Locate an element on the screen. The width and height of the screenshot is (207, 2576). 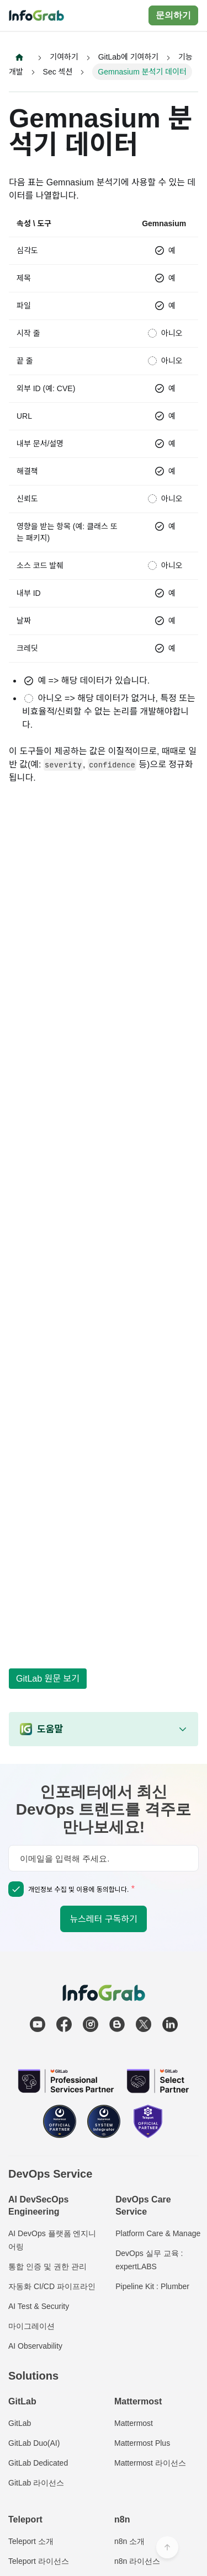
AI Observability is located at coordinates (35, 2346).